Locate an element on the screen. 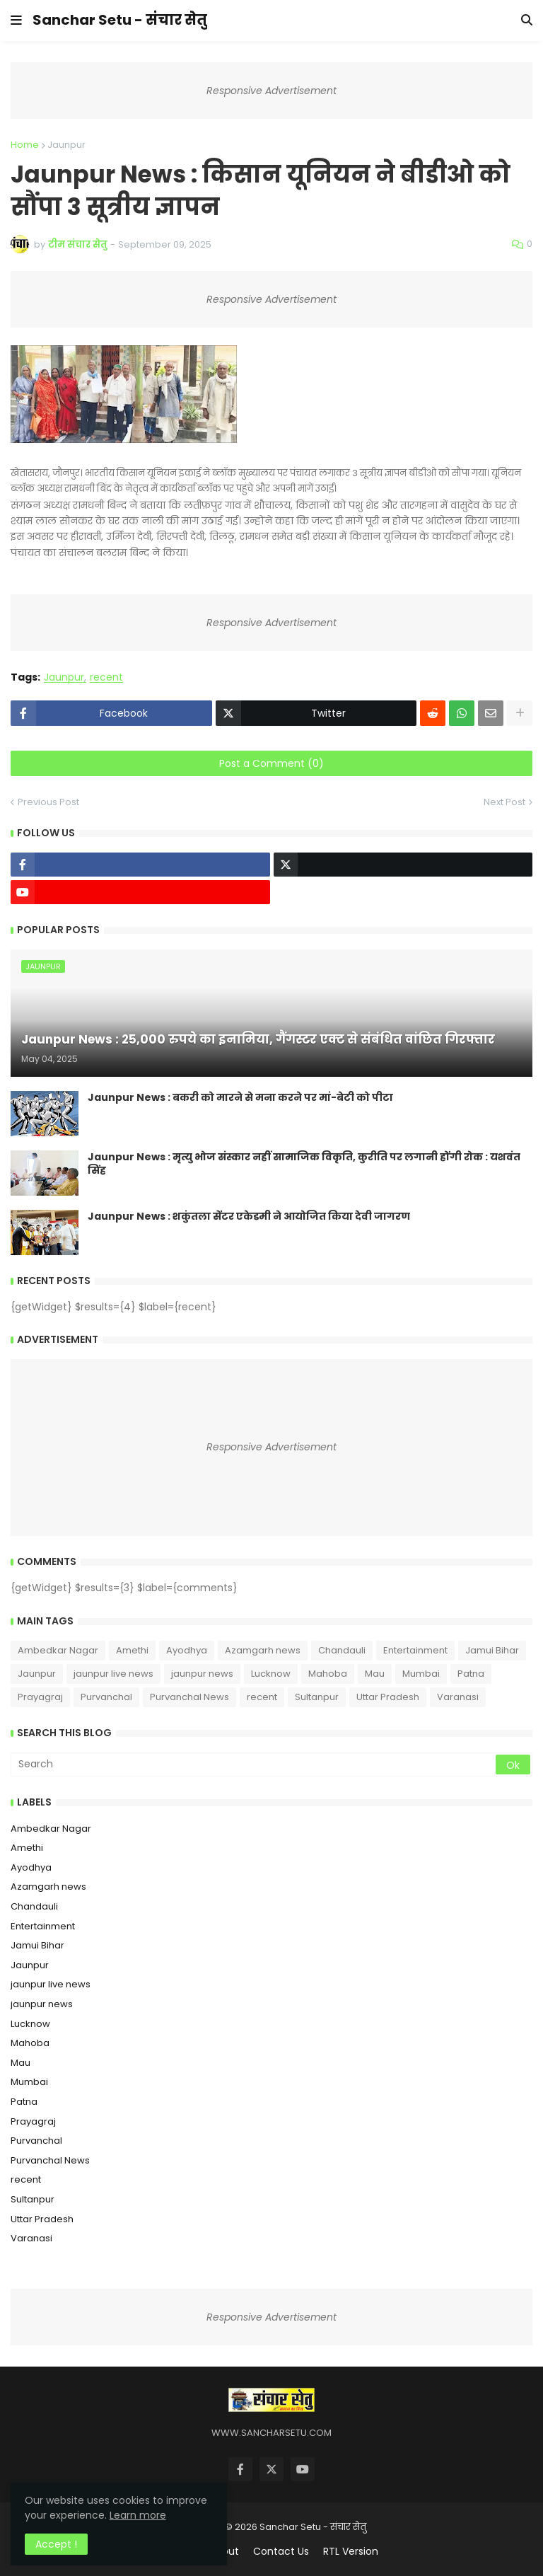 This screenshot has height=2576, width=543. RTL Version is located at coordinates (350, 2551).